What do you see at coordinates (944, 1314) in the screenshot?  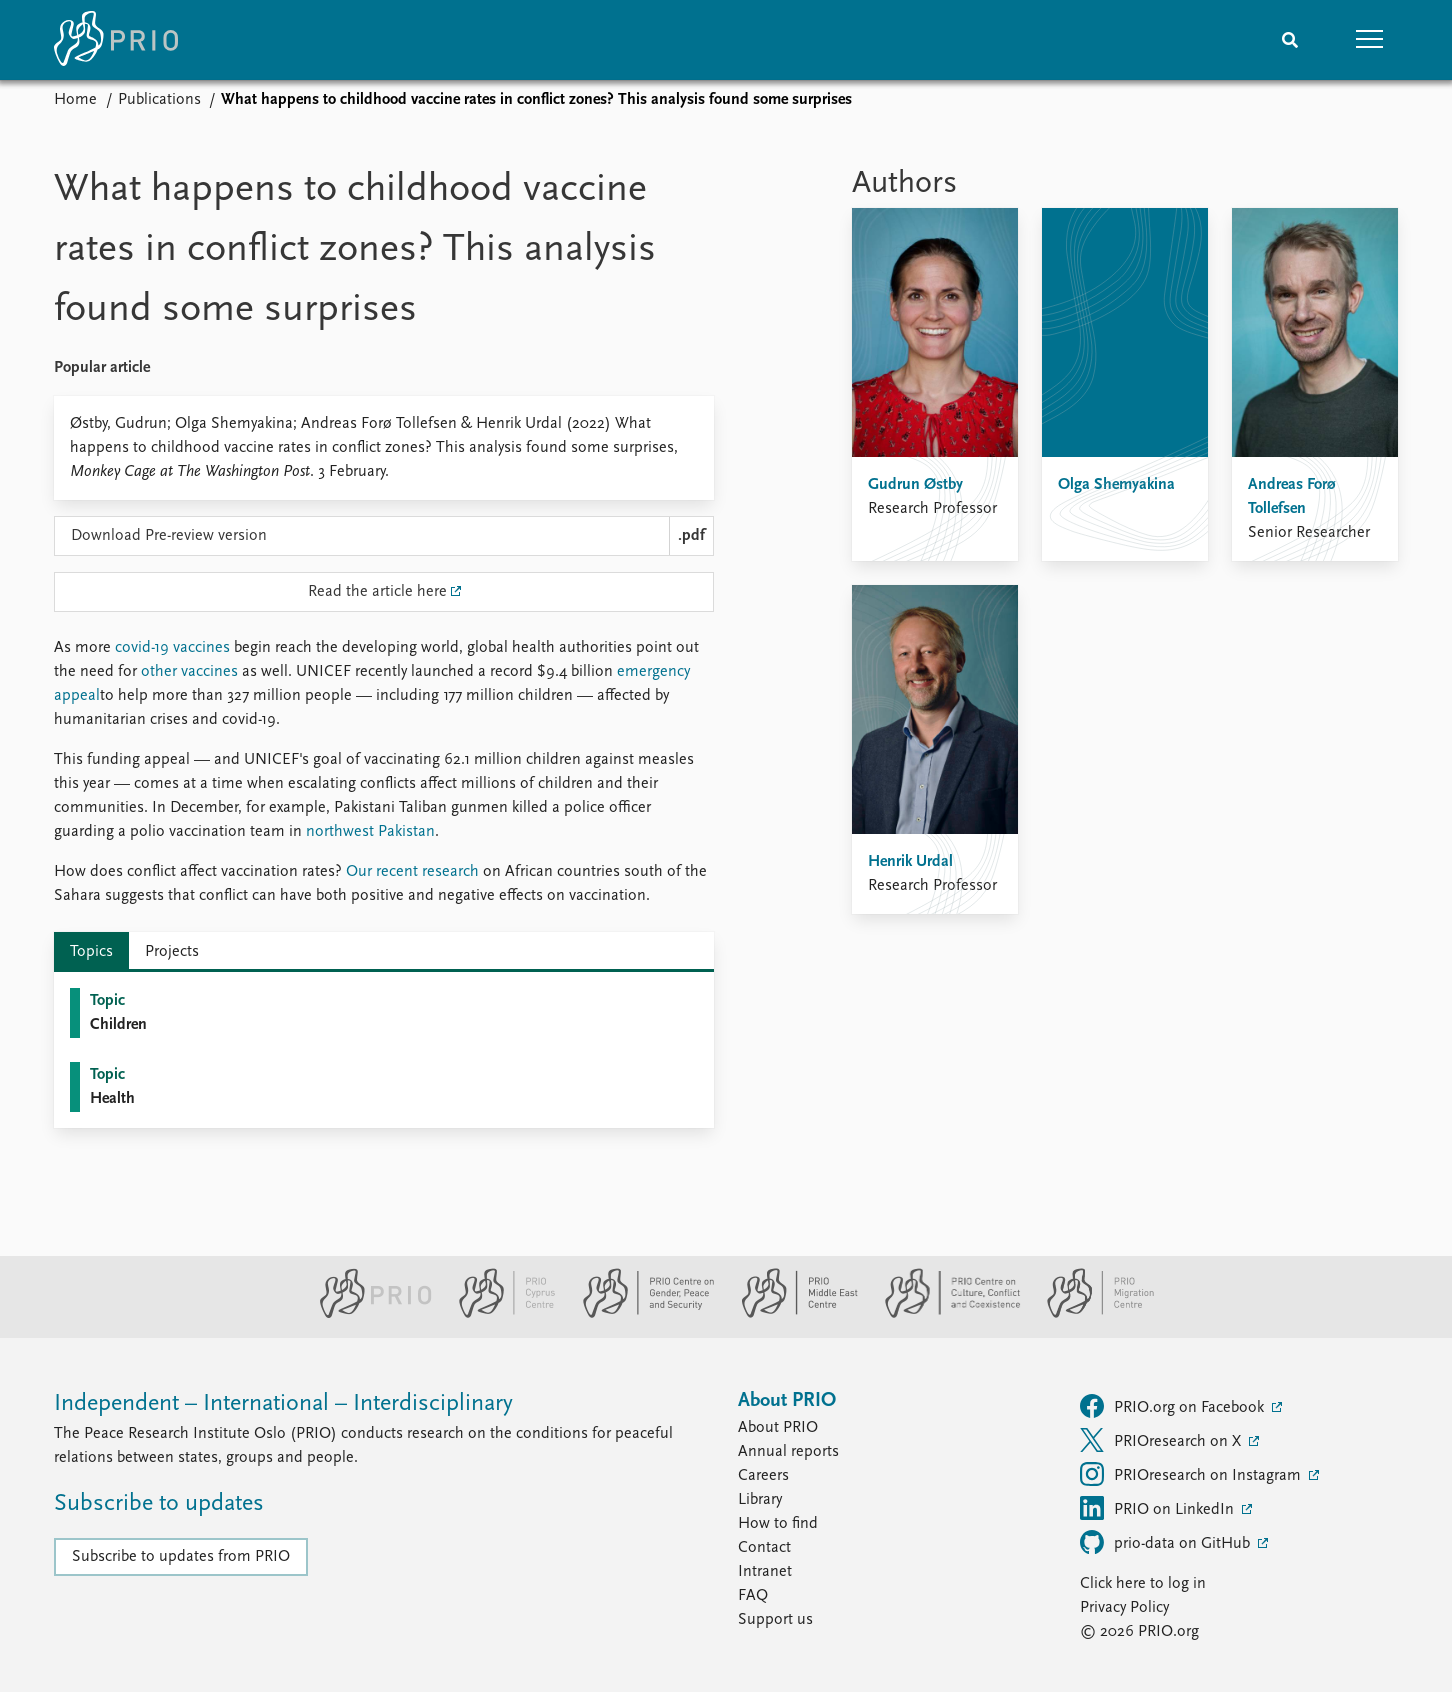 I see `[PRIO Centre on Culture, Conflict and Coexistence website]` at bounding box center [944, 1314].